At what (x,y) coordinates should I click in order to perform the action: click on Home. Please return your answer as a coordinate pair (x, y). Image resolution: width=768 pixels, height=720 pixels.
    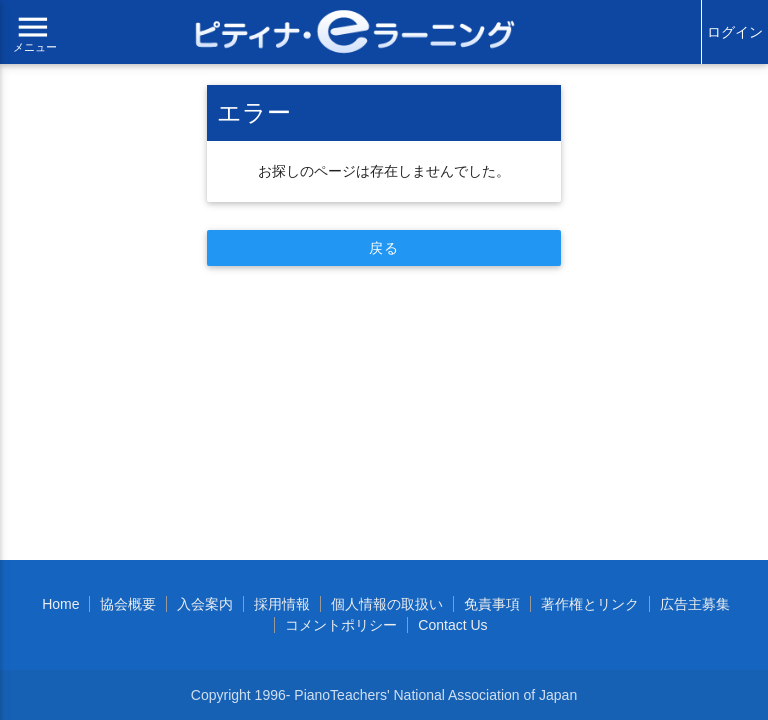
    Looking at the image, I should click on (60, 604).